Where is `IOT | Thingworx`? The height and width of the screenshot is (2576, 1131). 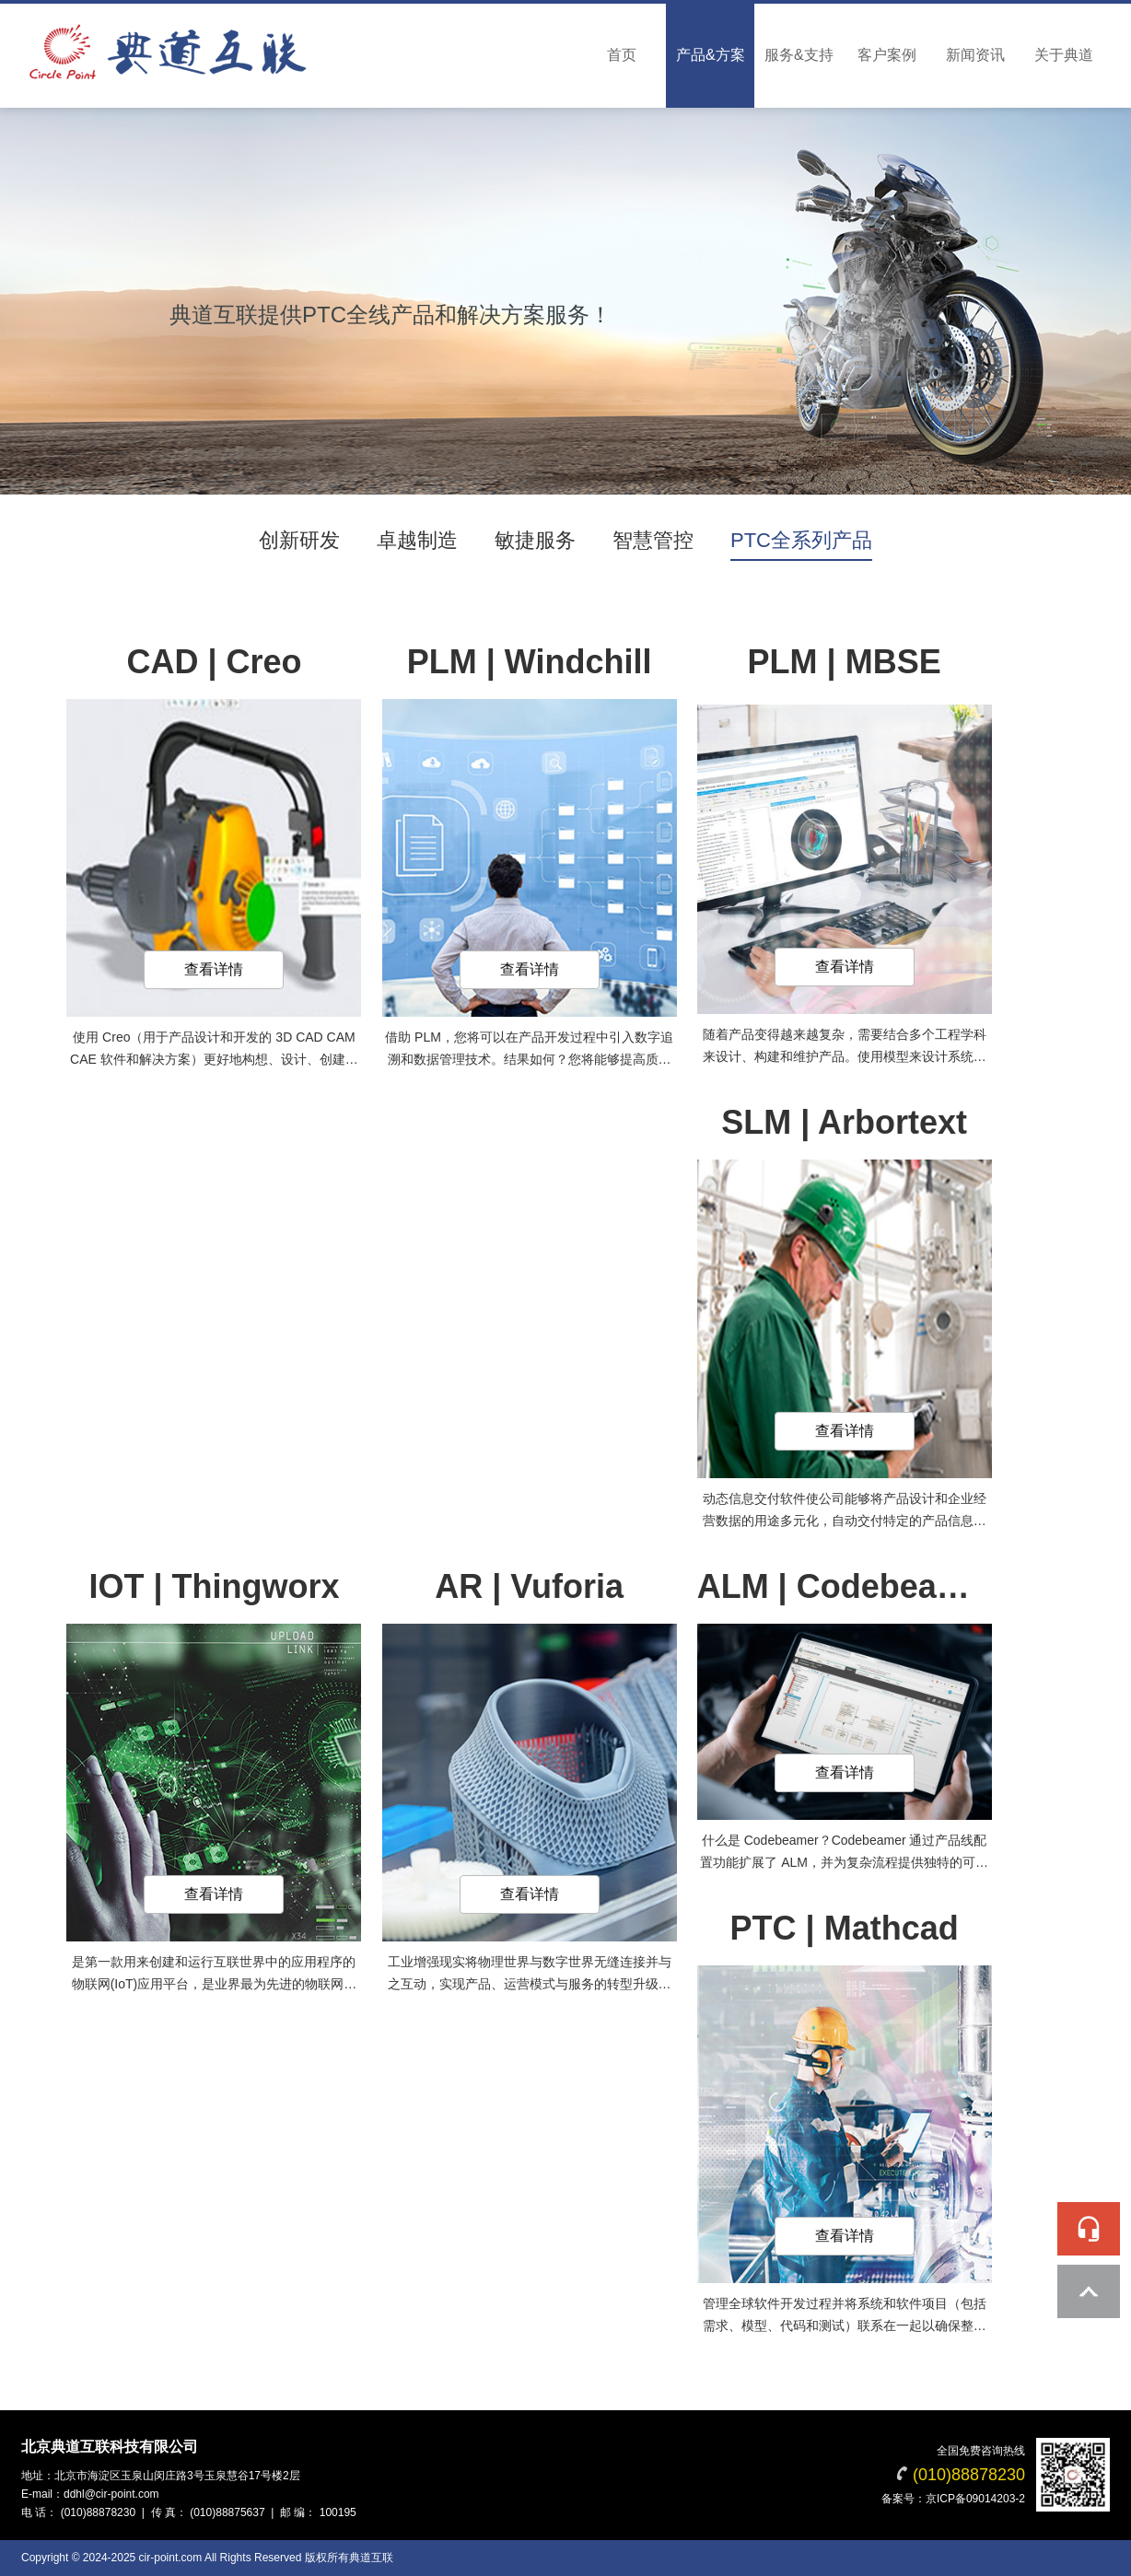 IOT | Thingworx is located at coordinates (213, 1586).